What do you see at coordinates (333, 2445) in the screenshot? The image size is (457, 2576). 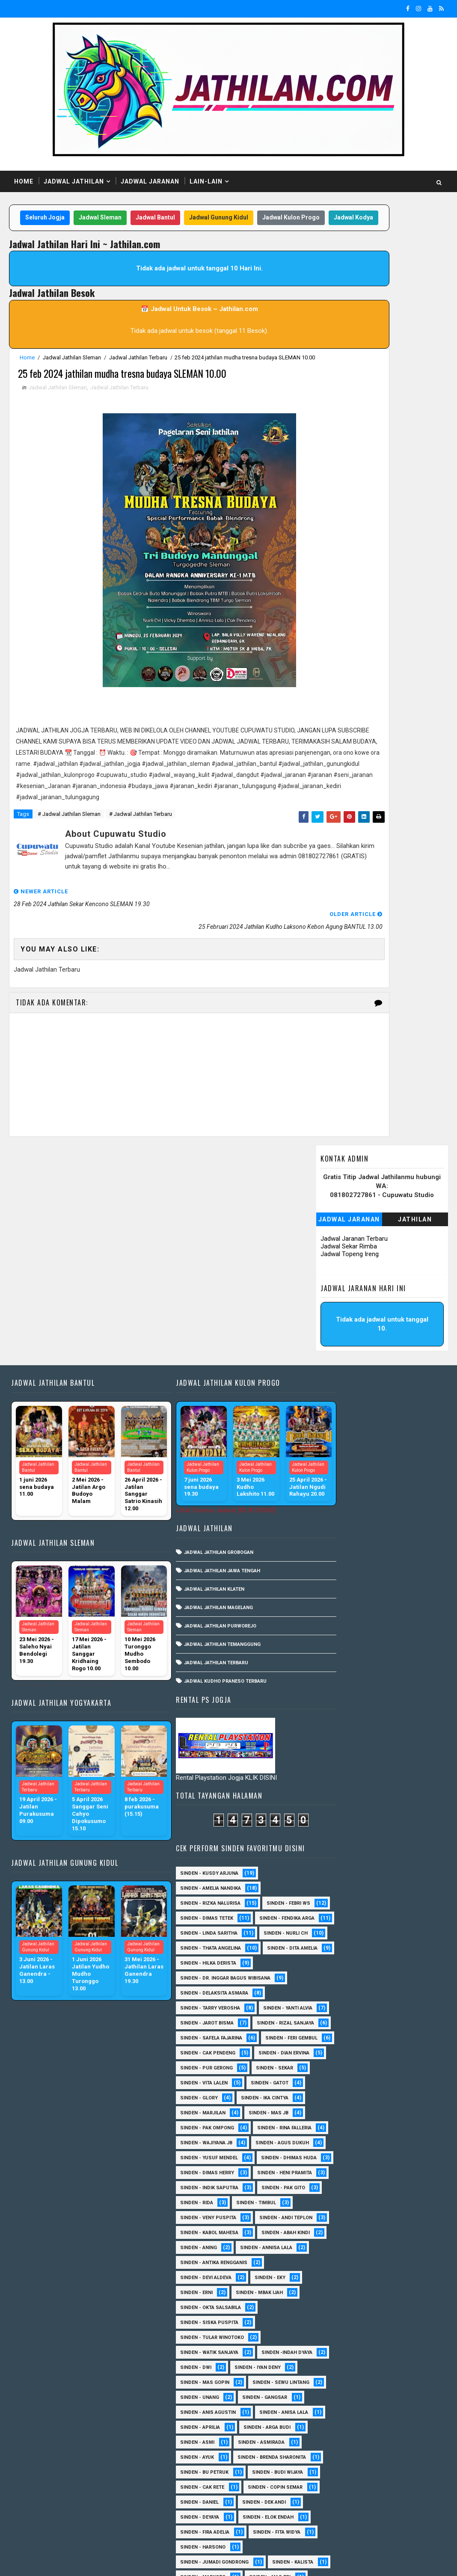 I see `Sinden - Tata Dwi Arya` at bounding box center [333, 2445].